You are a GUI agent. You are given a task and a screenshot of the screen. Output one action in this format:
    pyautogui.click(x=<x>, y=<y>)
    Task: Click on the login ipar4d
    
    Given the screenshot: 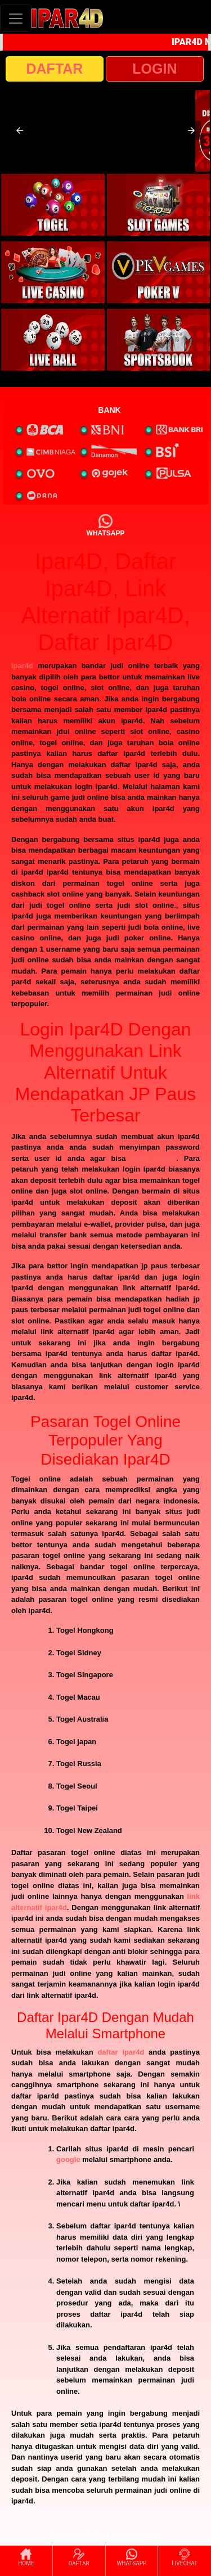 What is the action you would take?
    pyautogui.click(x=153, y=1158)
    